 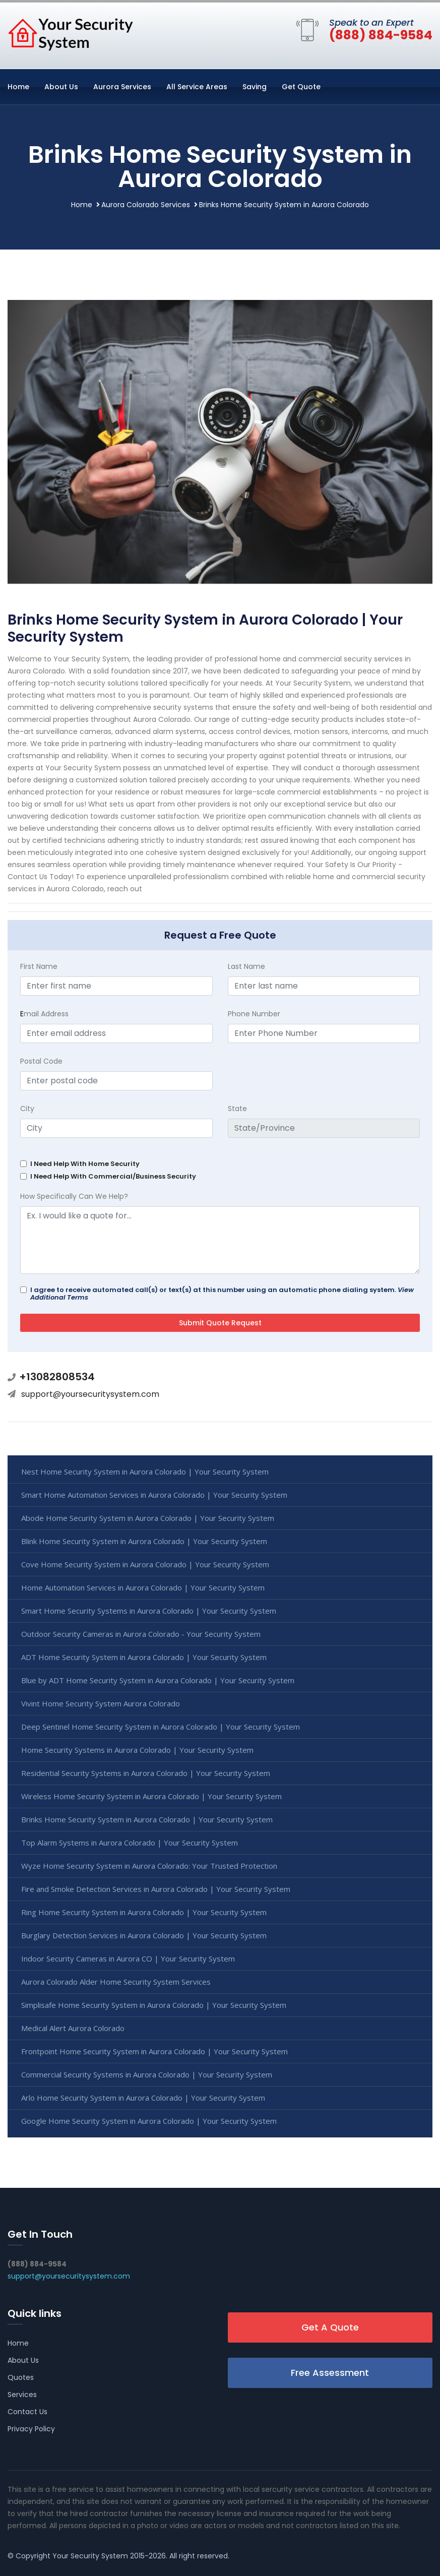 I want to click on Simplisafe Home Security System in Aurora Colorado | Your Security System, so click(x=153, y=2005).